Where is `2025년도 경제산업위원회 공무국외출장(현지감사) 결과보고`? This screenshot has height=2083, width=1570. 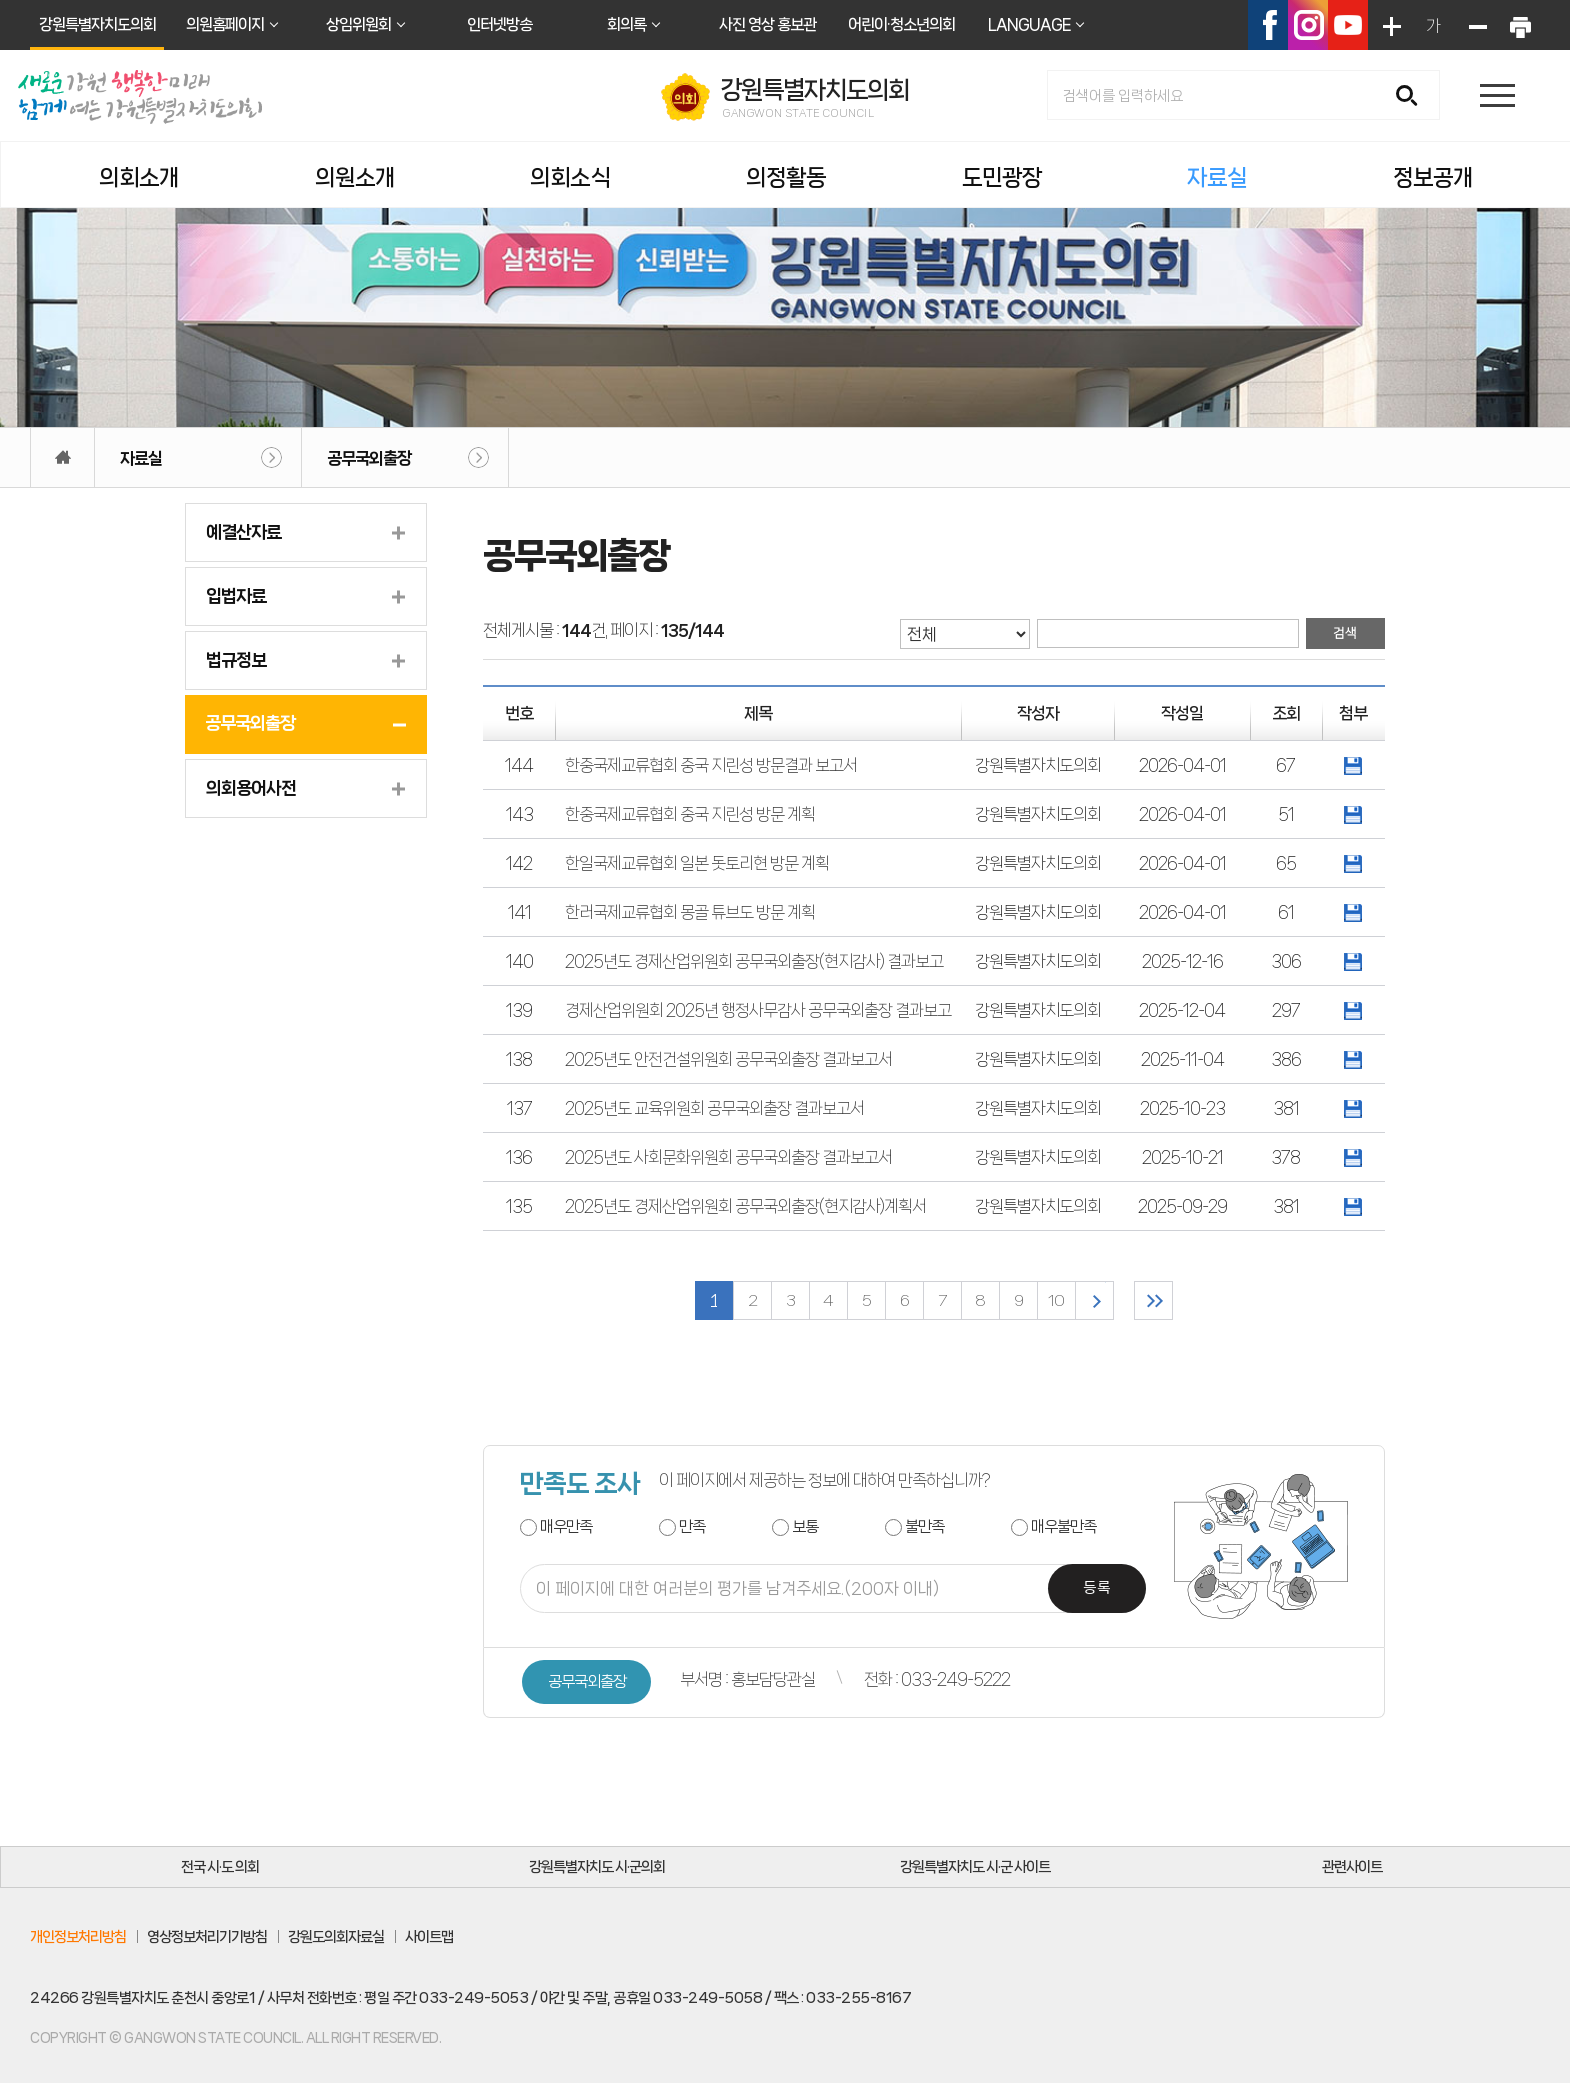 2025년도 경제산업위원회 공무국외출장(현지감사) 결과보고 is located at coordinates (754, 961).